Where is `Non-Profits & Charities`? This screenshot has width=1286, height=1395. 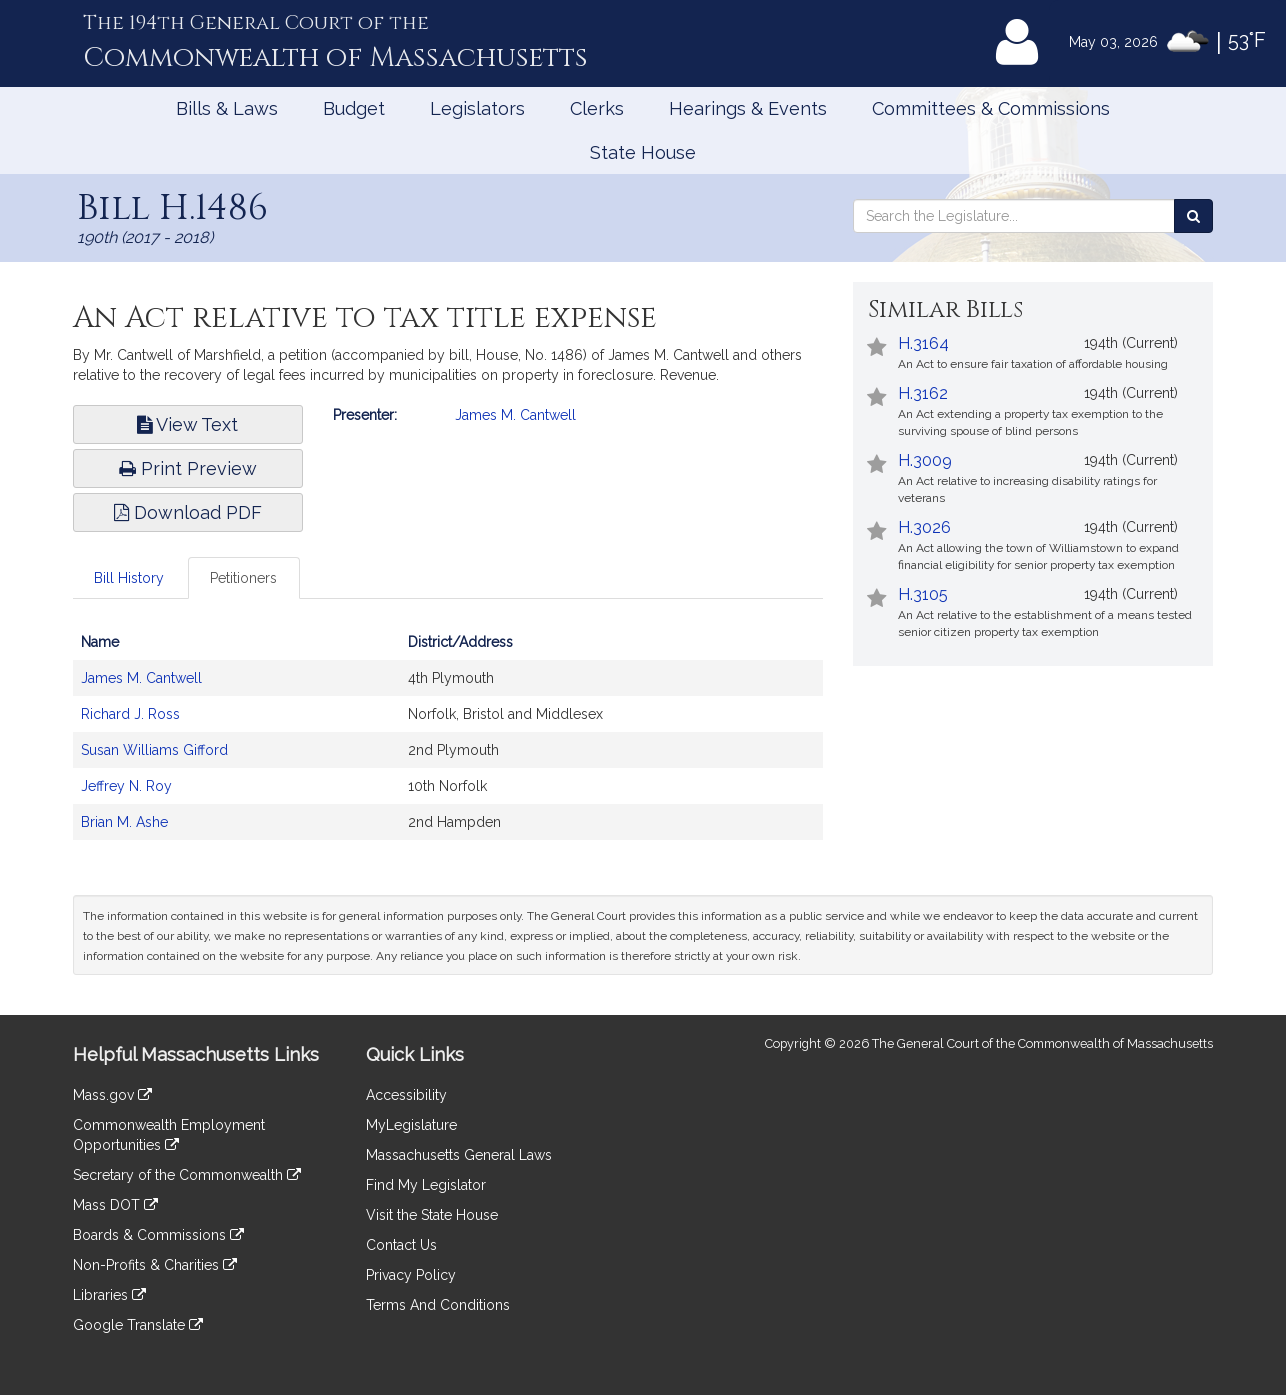
Non-Profits & Charities is located at coordinates (155, 1265).